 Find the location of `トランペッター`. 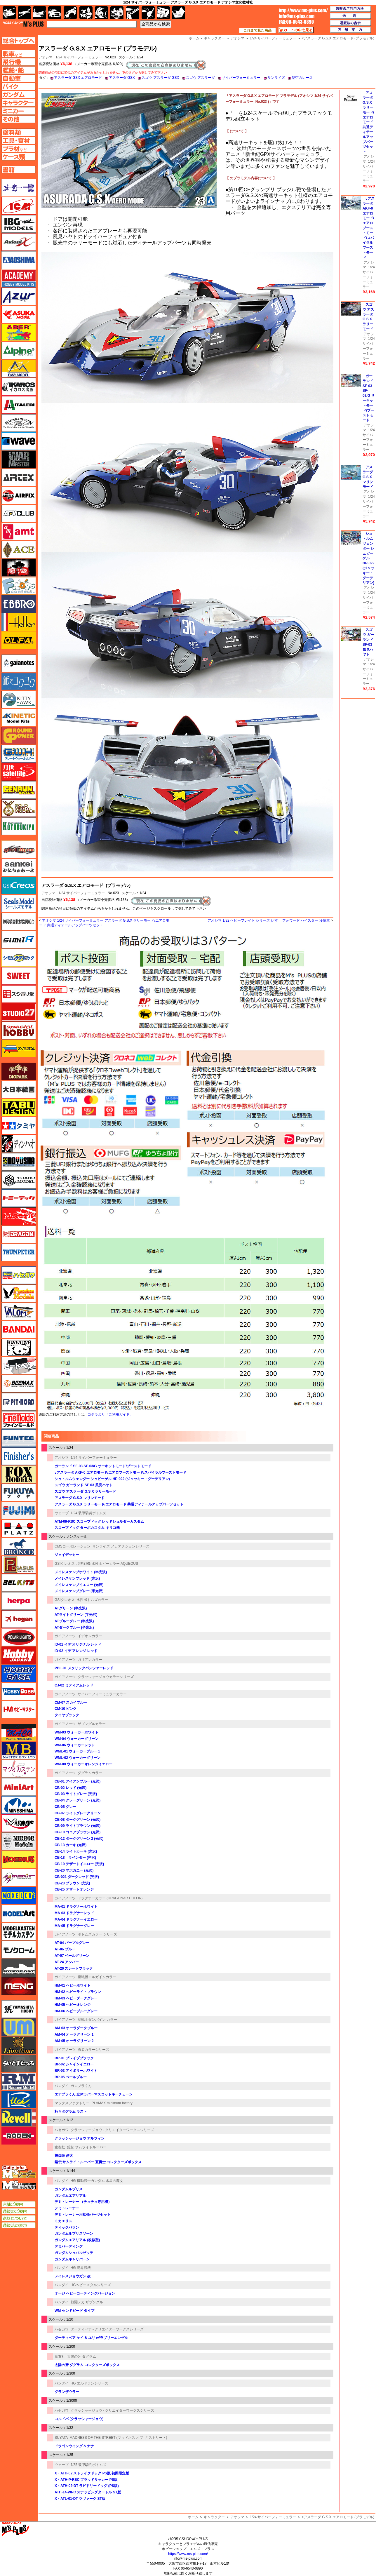

トランペッター is located at coordinates (18, 1252).